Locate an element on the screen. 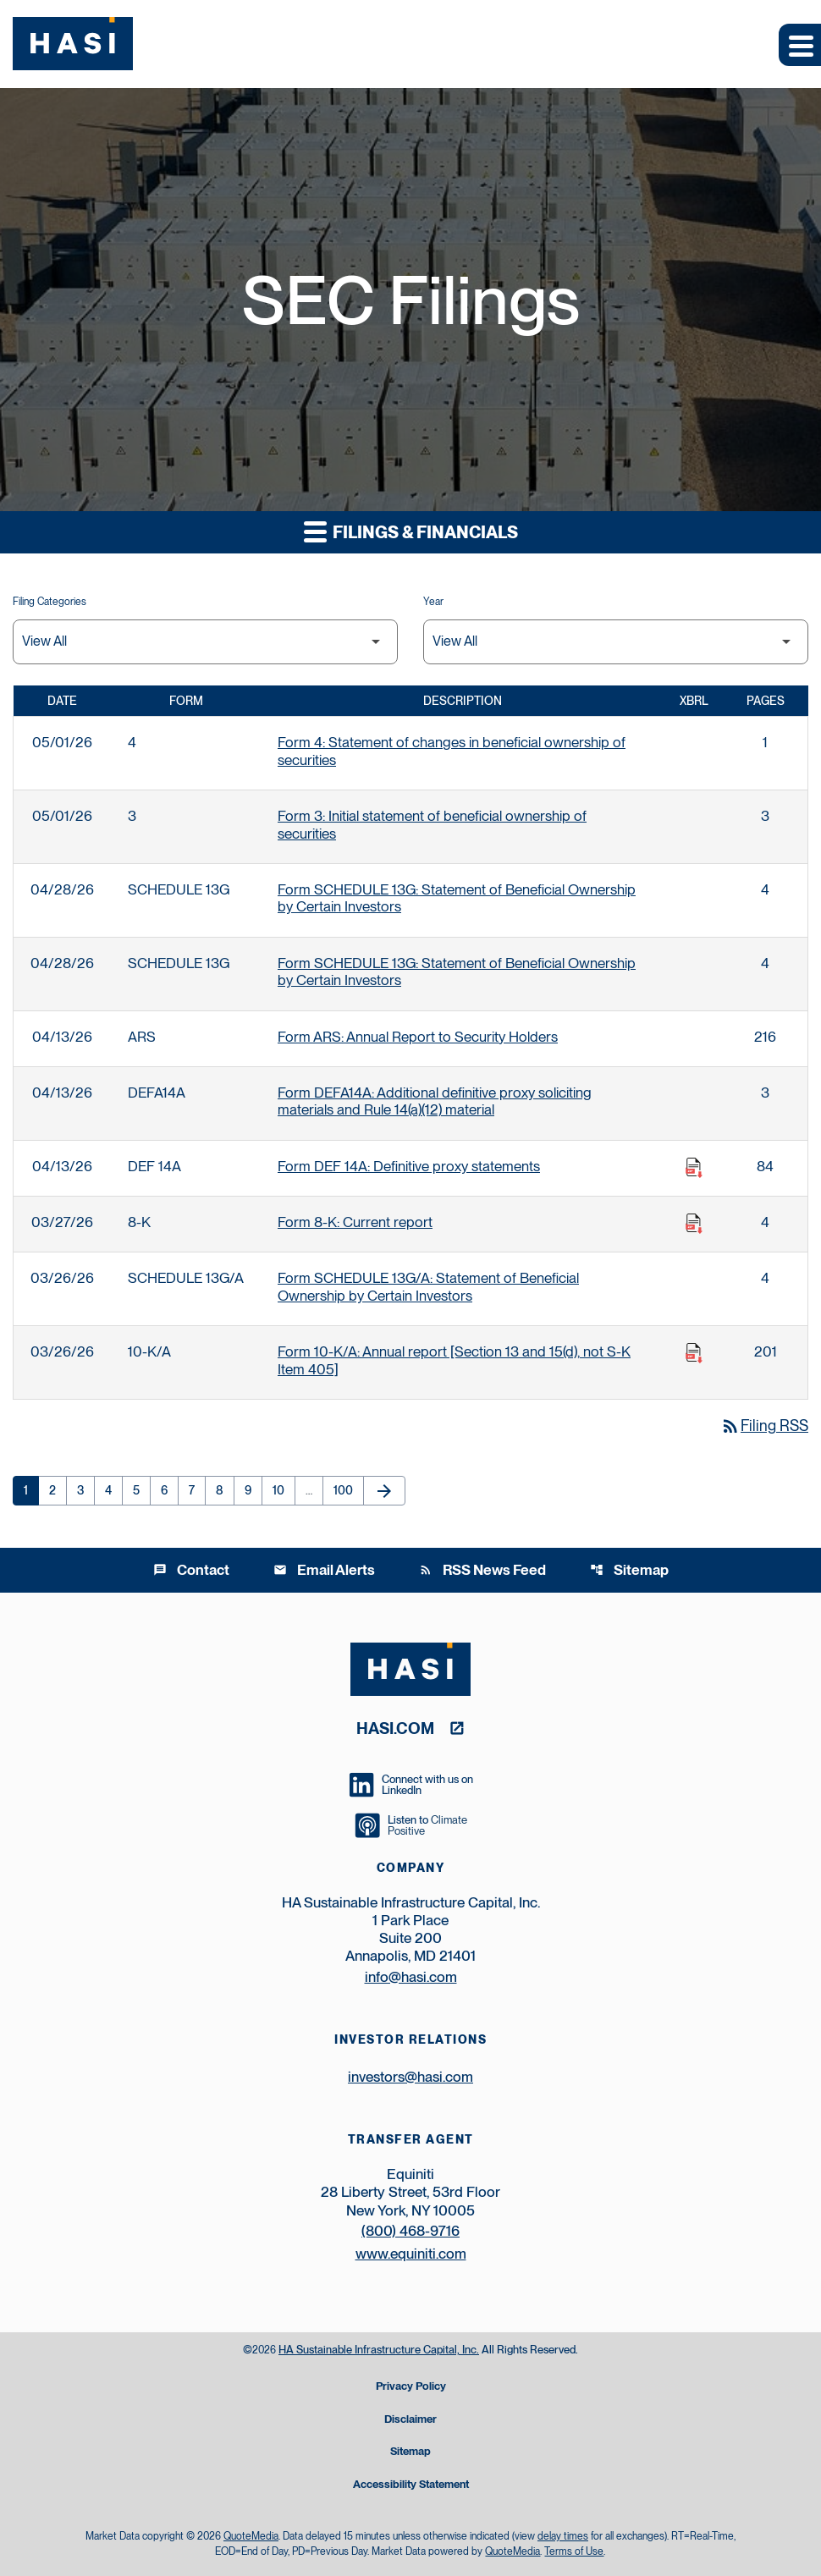 This screenshot has width=821, height=2576. Contact is located at coordinates (191, 1569).